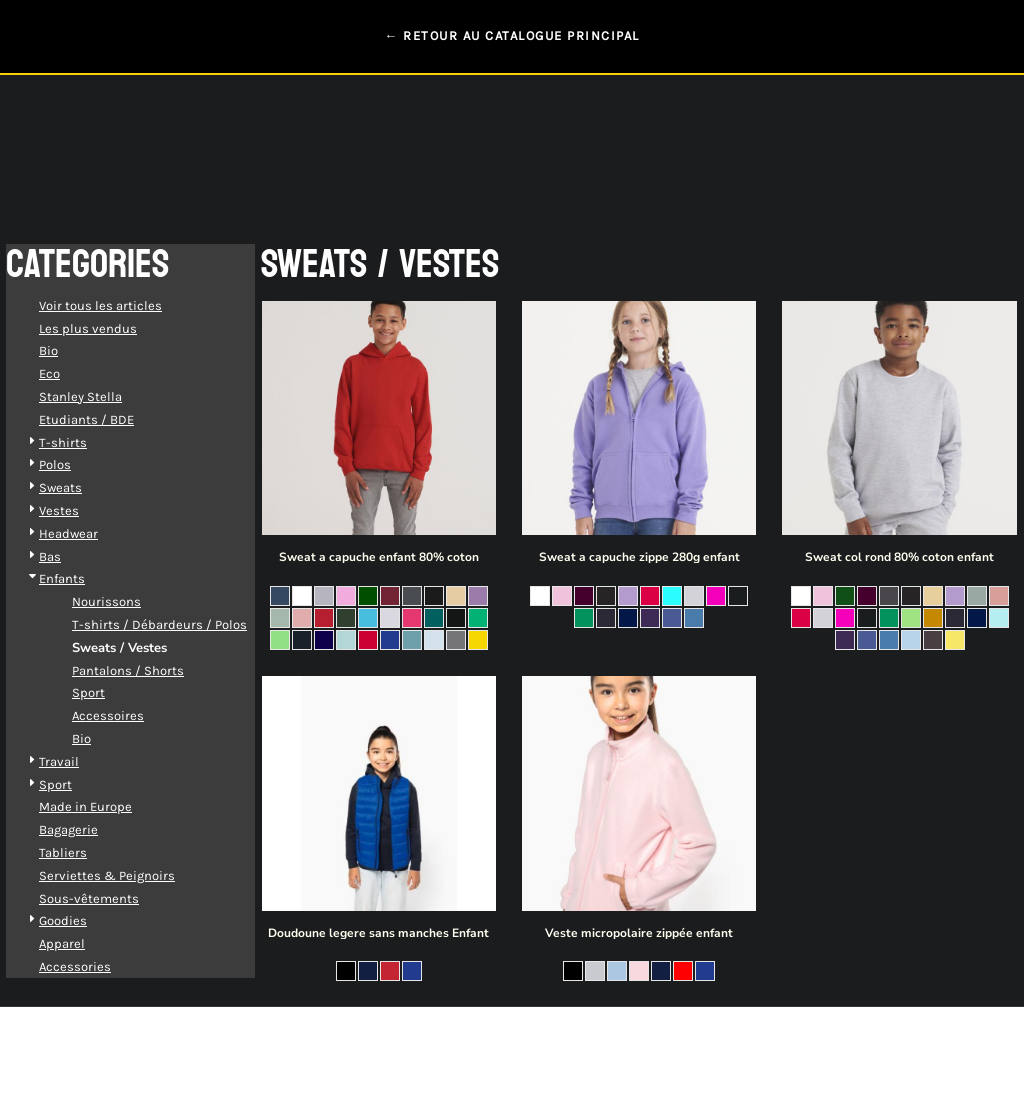 The image size is (1024, 1118). What do you see at coordinates (105, 806) in the screenshot?
I see `Made in Europe` at bounding box center [105, 806].